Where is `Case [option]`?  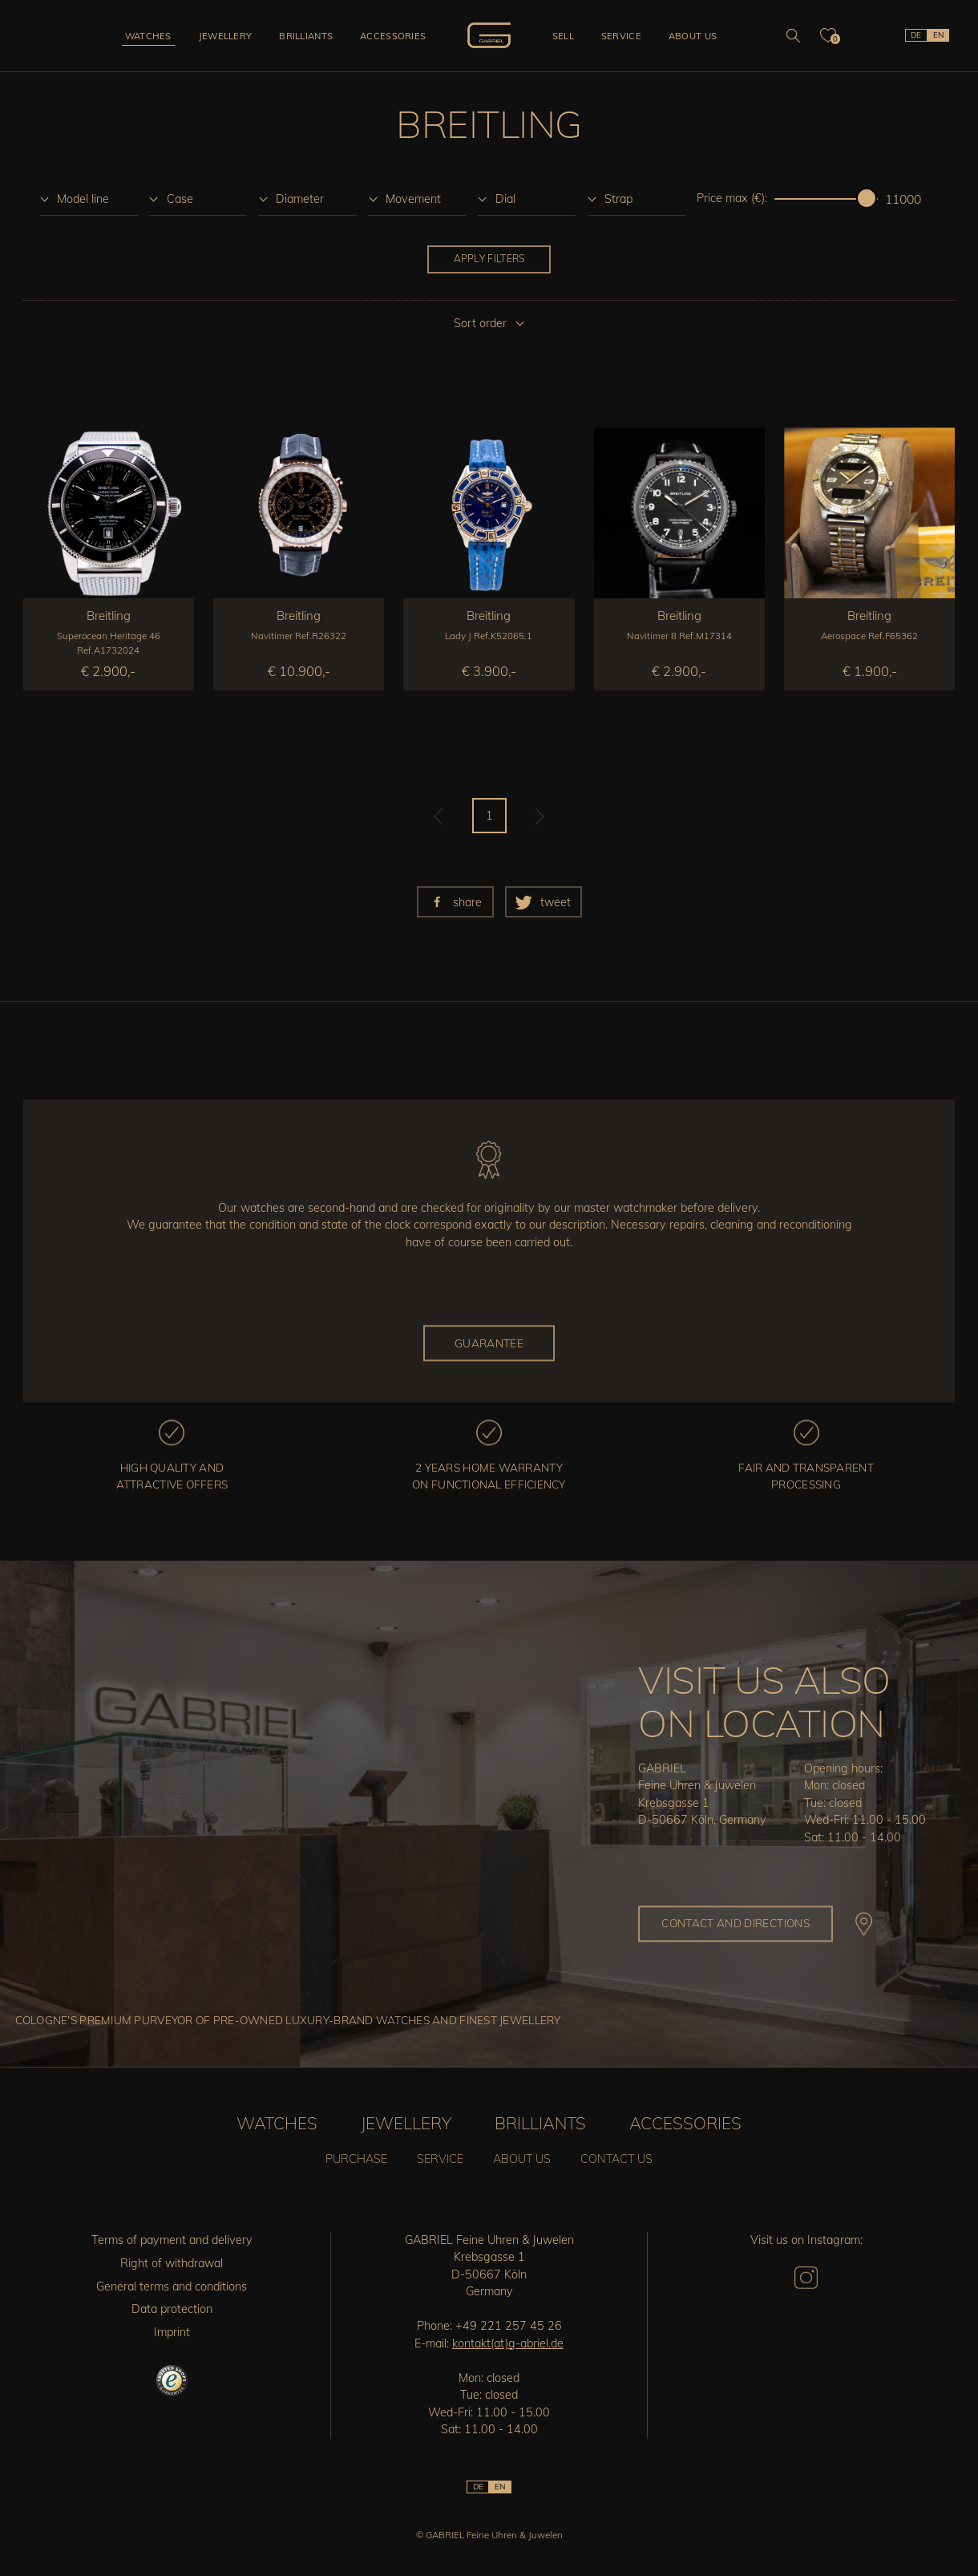 Case [option] is located at coordinates (180, 199).